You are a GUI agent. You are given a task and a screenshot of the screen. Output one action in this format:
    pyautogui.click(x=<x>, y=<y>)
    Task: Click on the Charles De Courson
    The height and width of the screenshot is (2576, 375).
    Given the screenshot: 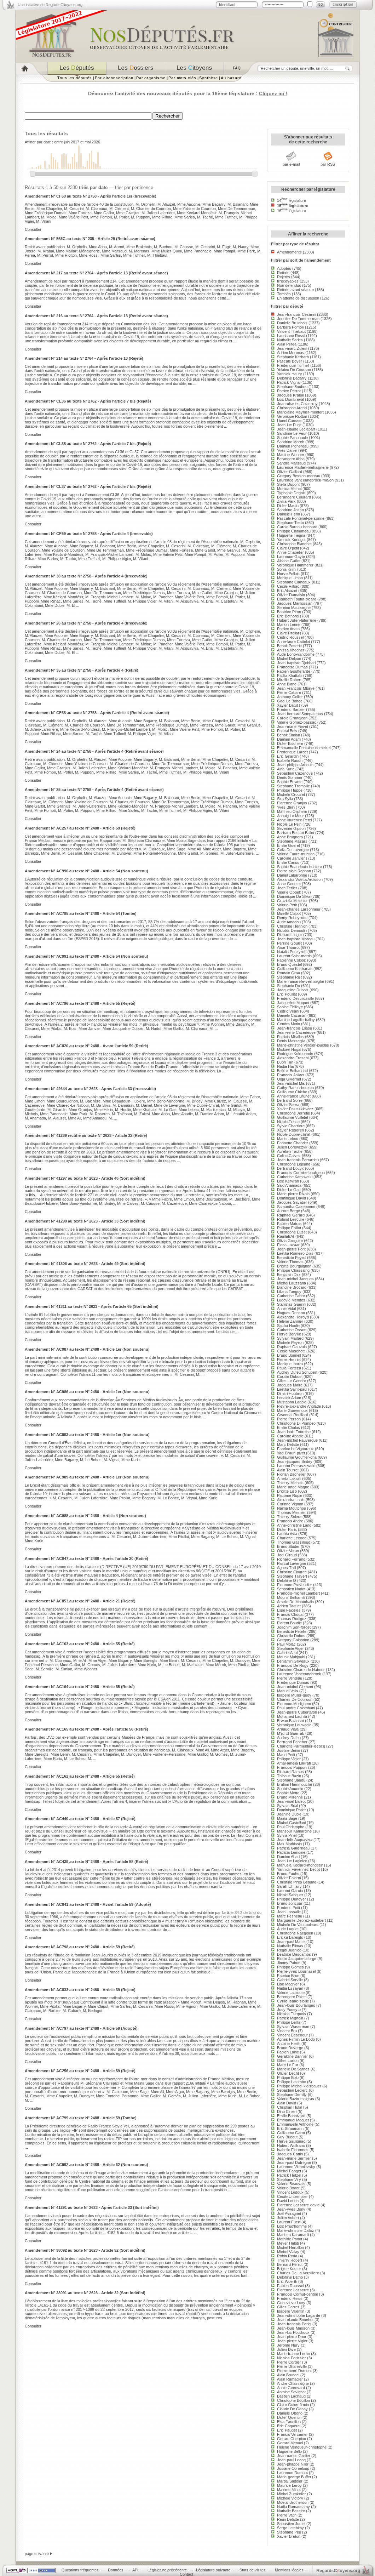 What is the action you would take?
    pyautogui.click(x=294, y=1699)
    